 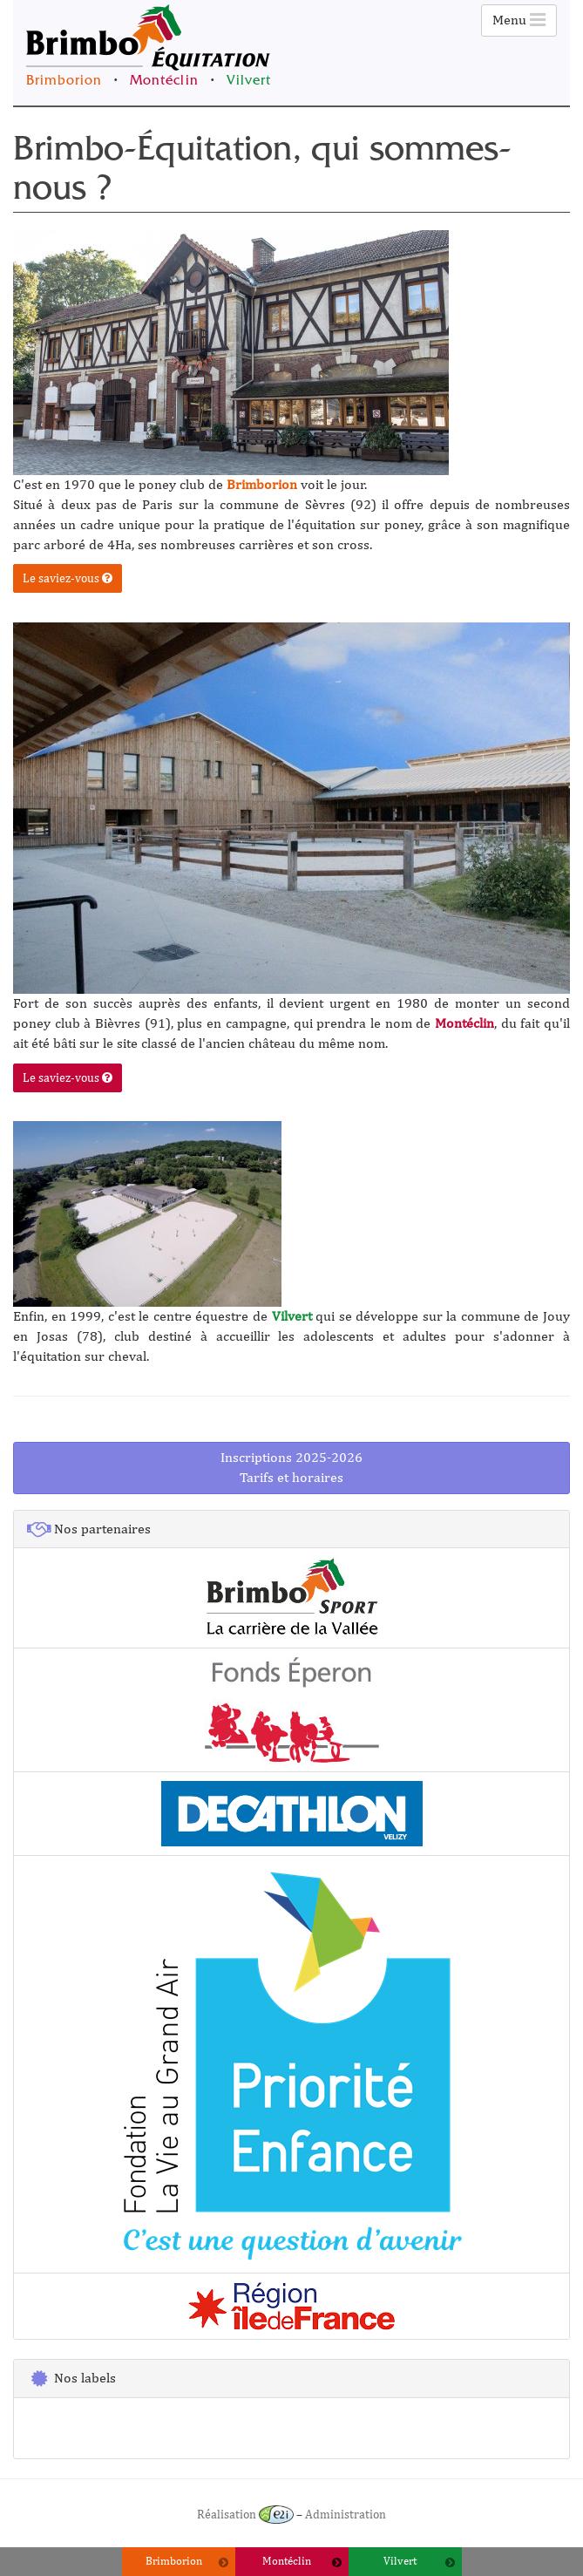 I want to click on Le saviez-vous, so click(x=67, y=578).